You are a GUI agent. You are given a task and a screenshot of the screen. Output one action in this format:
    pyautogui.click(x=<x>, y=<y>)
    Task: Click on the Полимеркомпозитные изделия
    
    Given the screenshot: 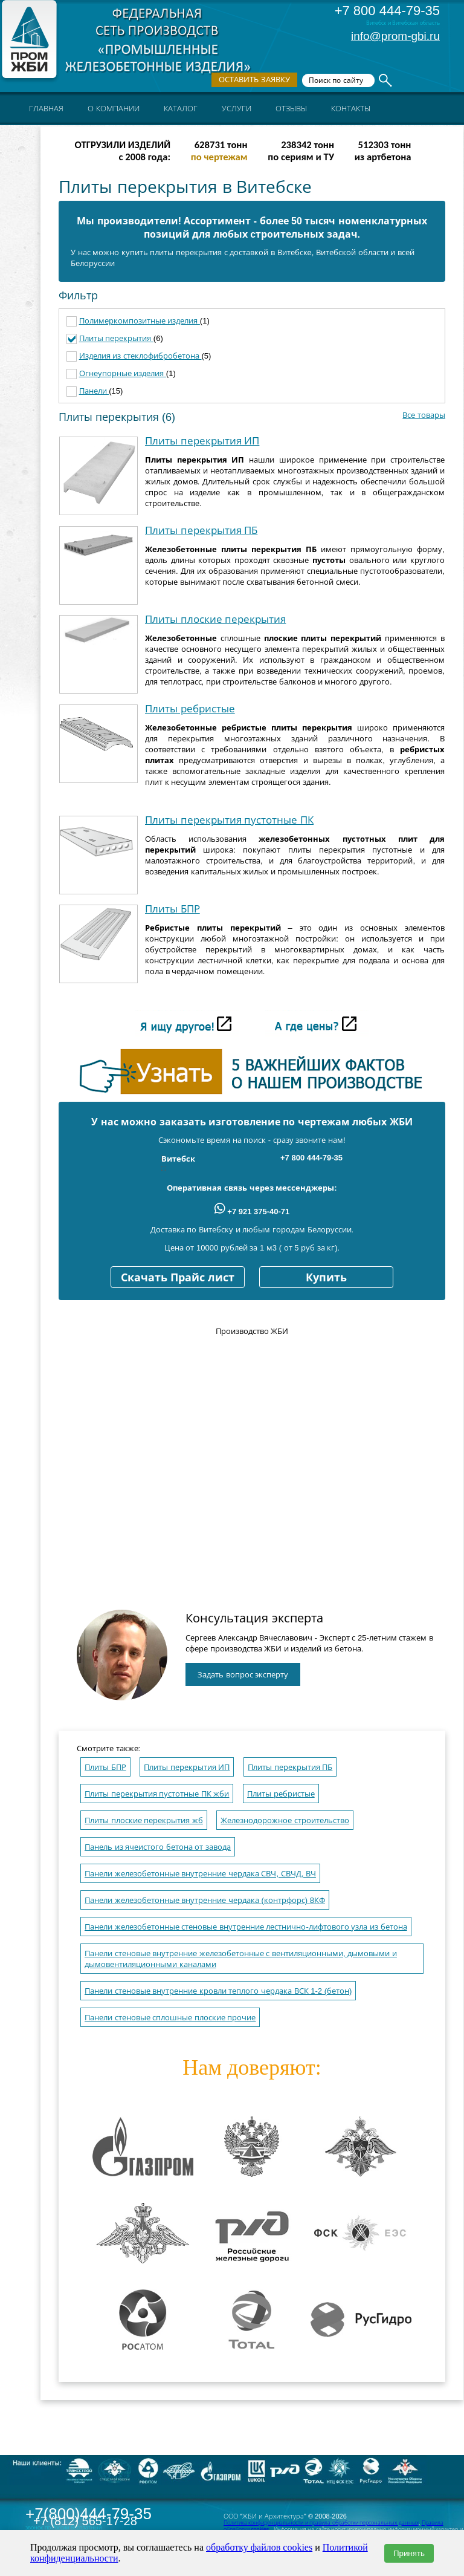 What is the action you would take?
    pyautogui.click(x=139, y=320)
    